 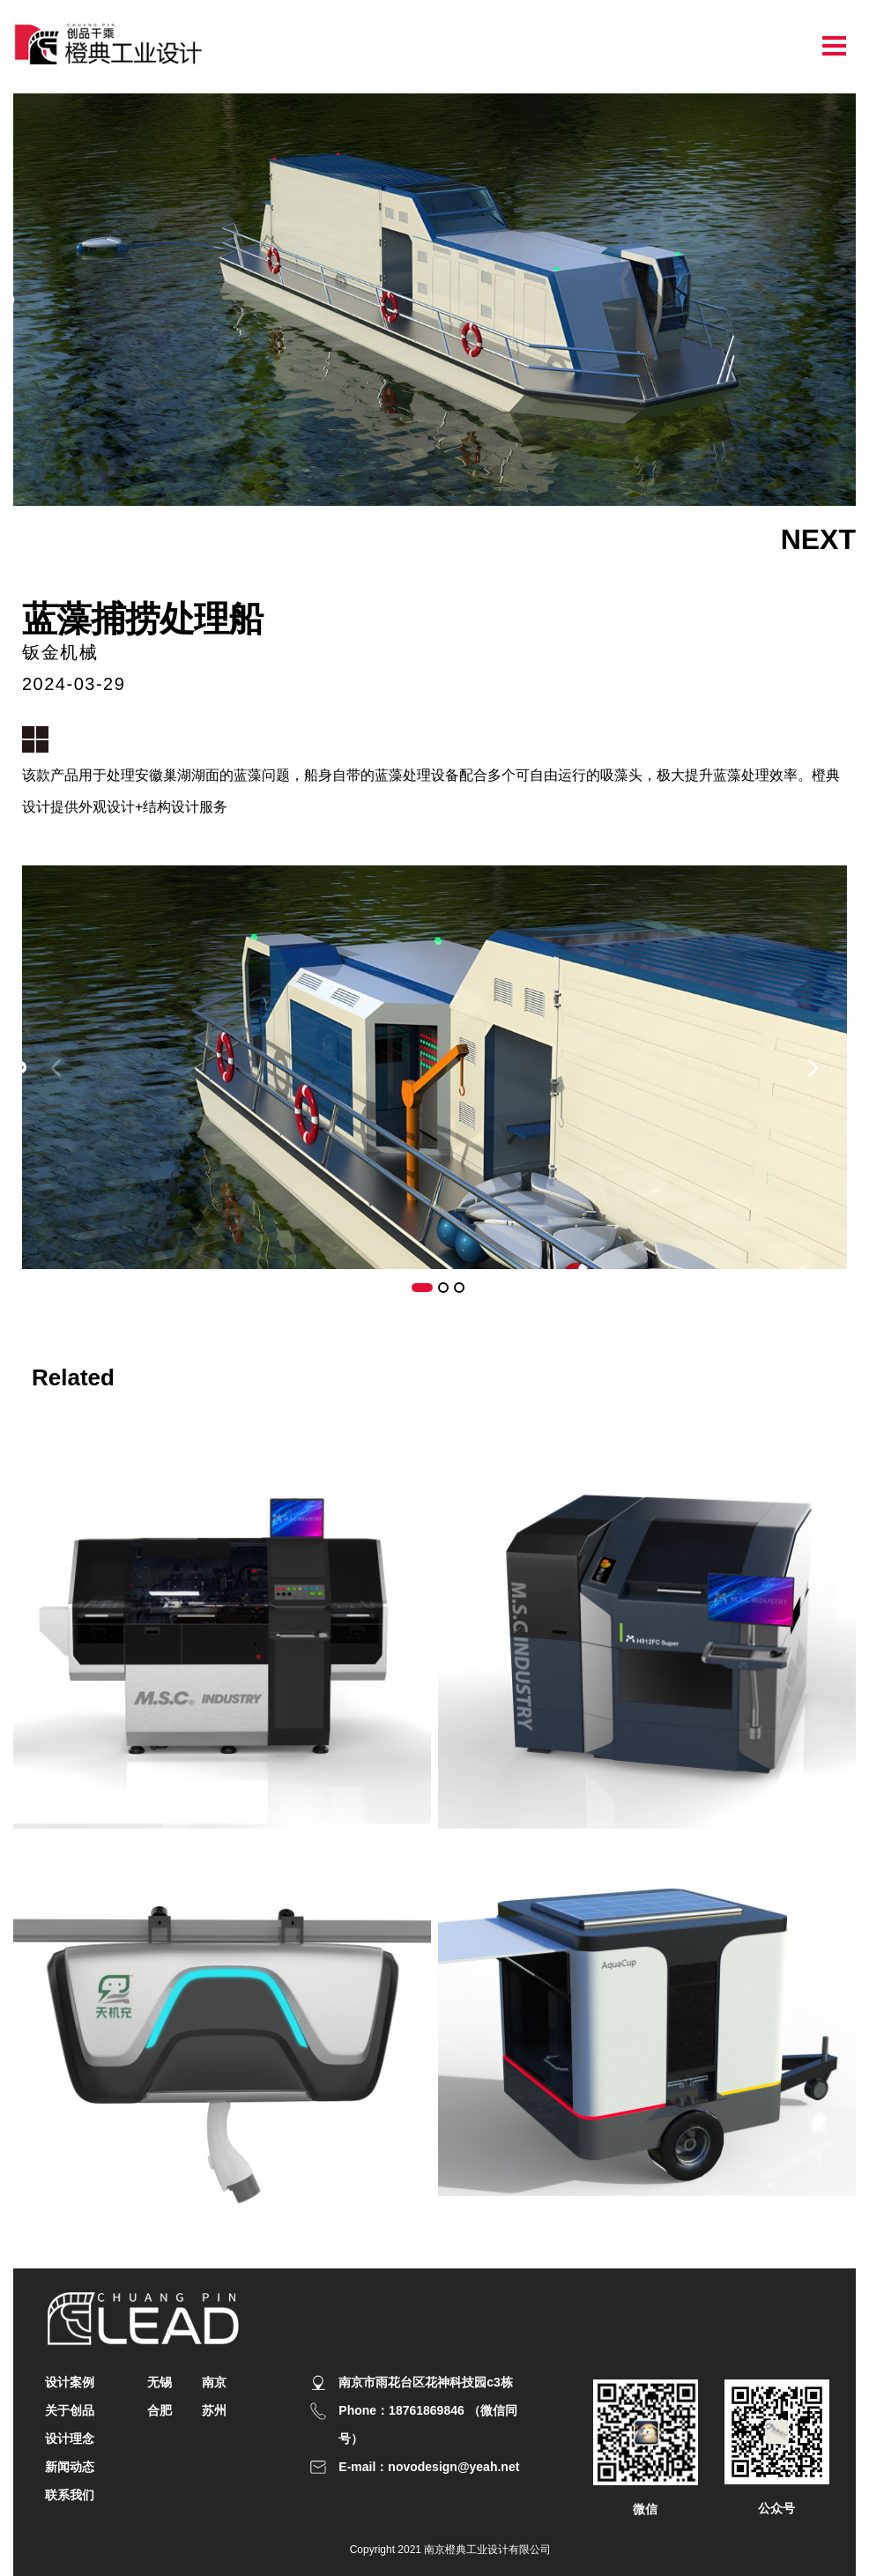 I want to click on 新闻动态, so click(x=69, y=2467).